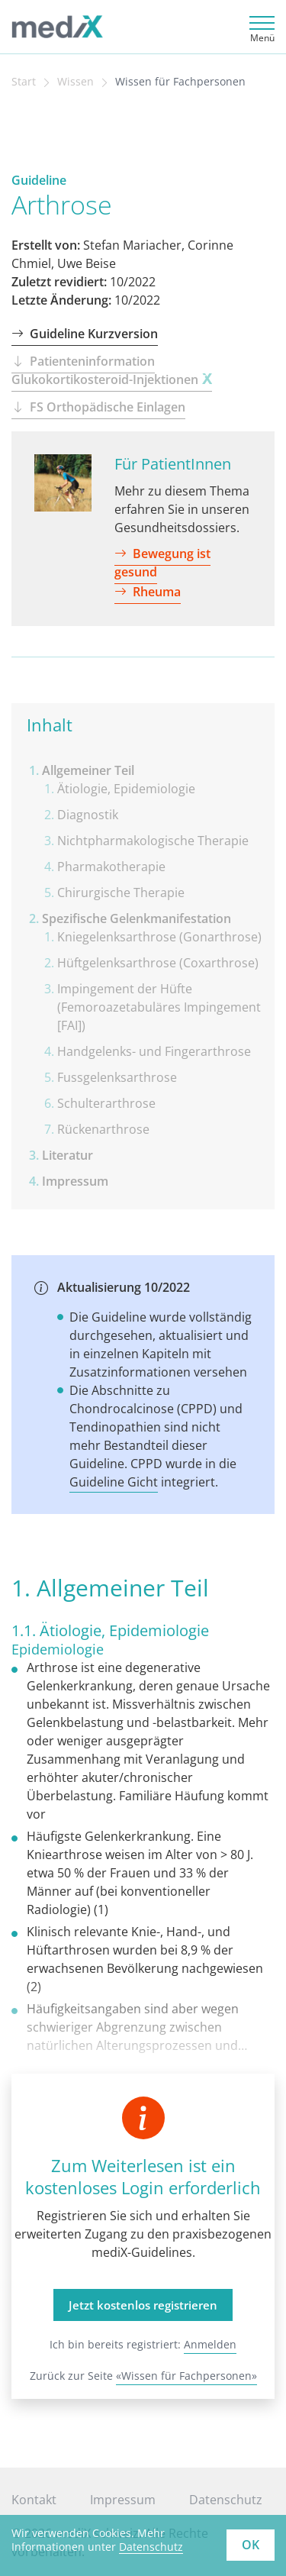 The width and height of the screenshot is (286, 2576). I want to click on Wissen, so click(75, 81).